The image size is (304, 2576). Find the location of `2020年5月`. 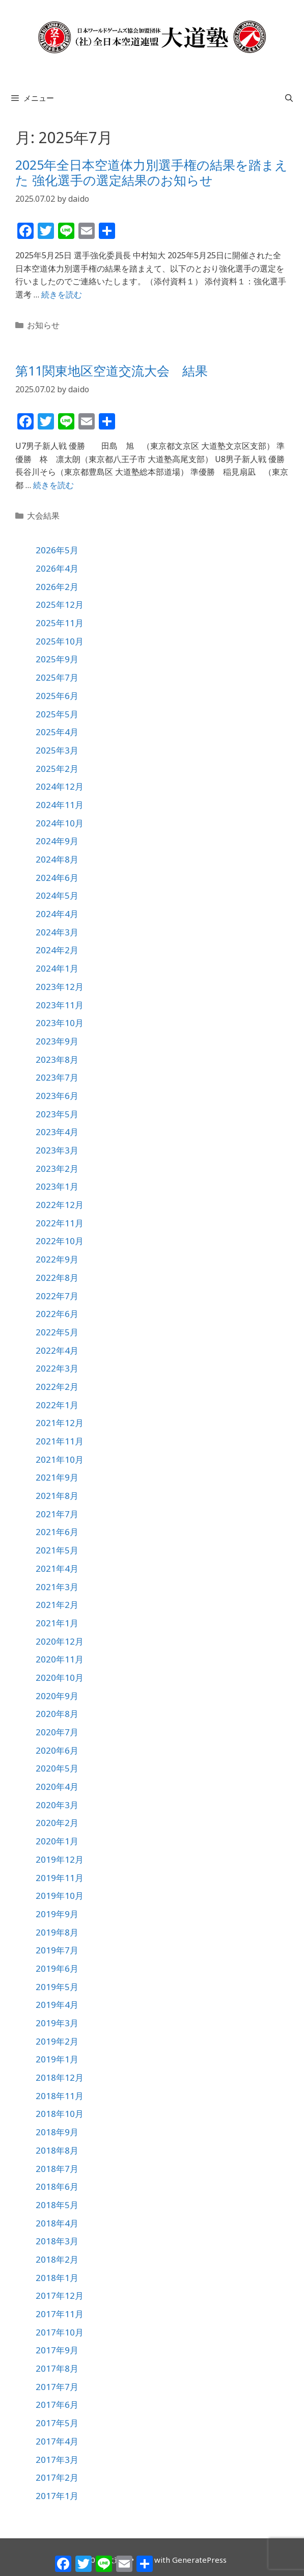

2020年5月 is located at coordinates (57, 1768).